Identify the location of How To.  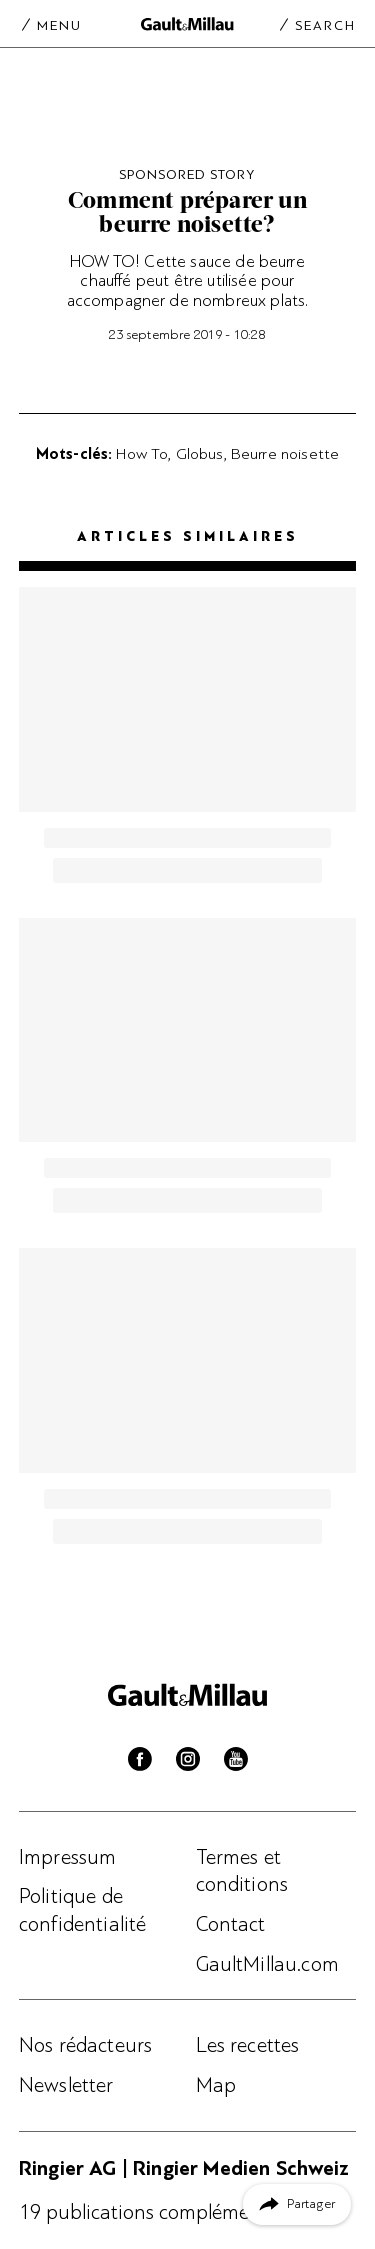
(142, 453).